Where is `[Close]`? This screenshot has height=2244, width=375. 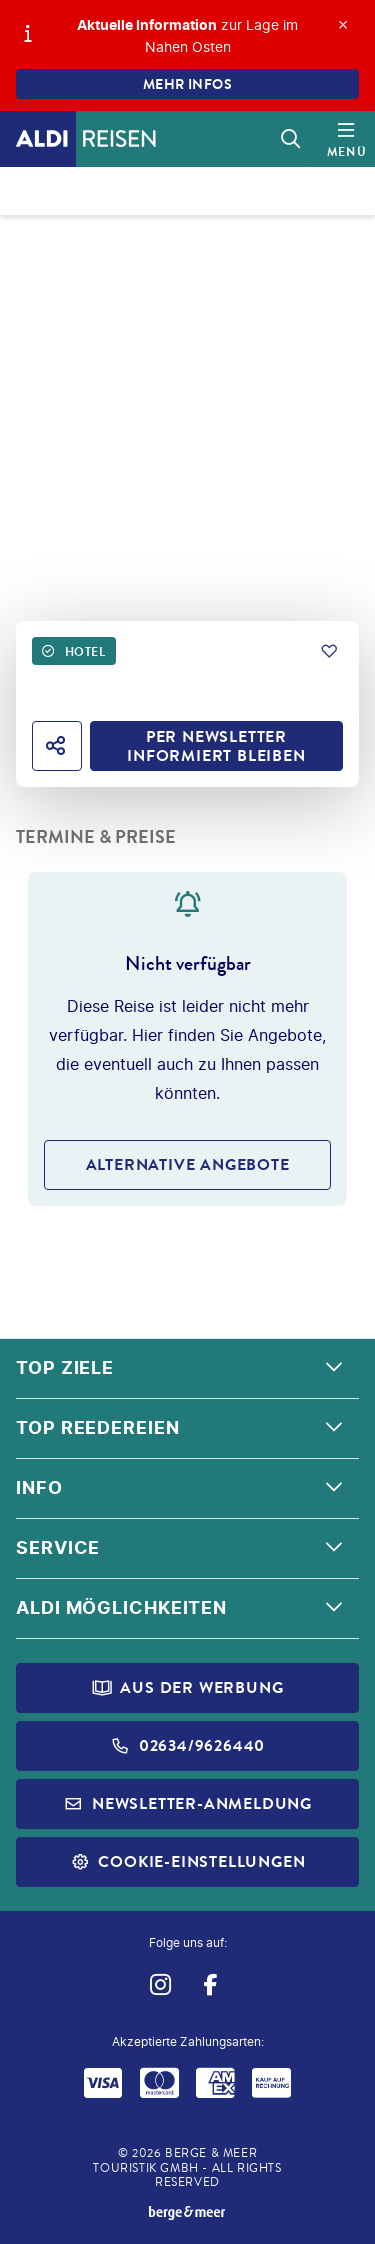
[Close] is located at coordinates (343, 25).